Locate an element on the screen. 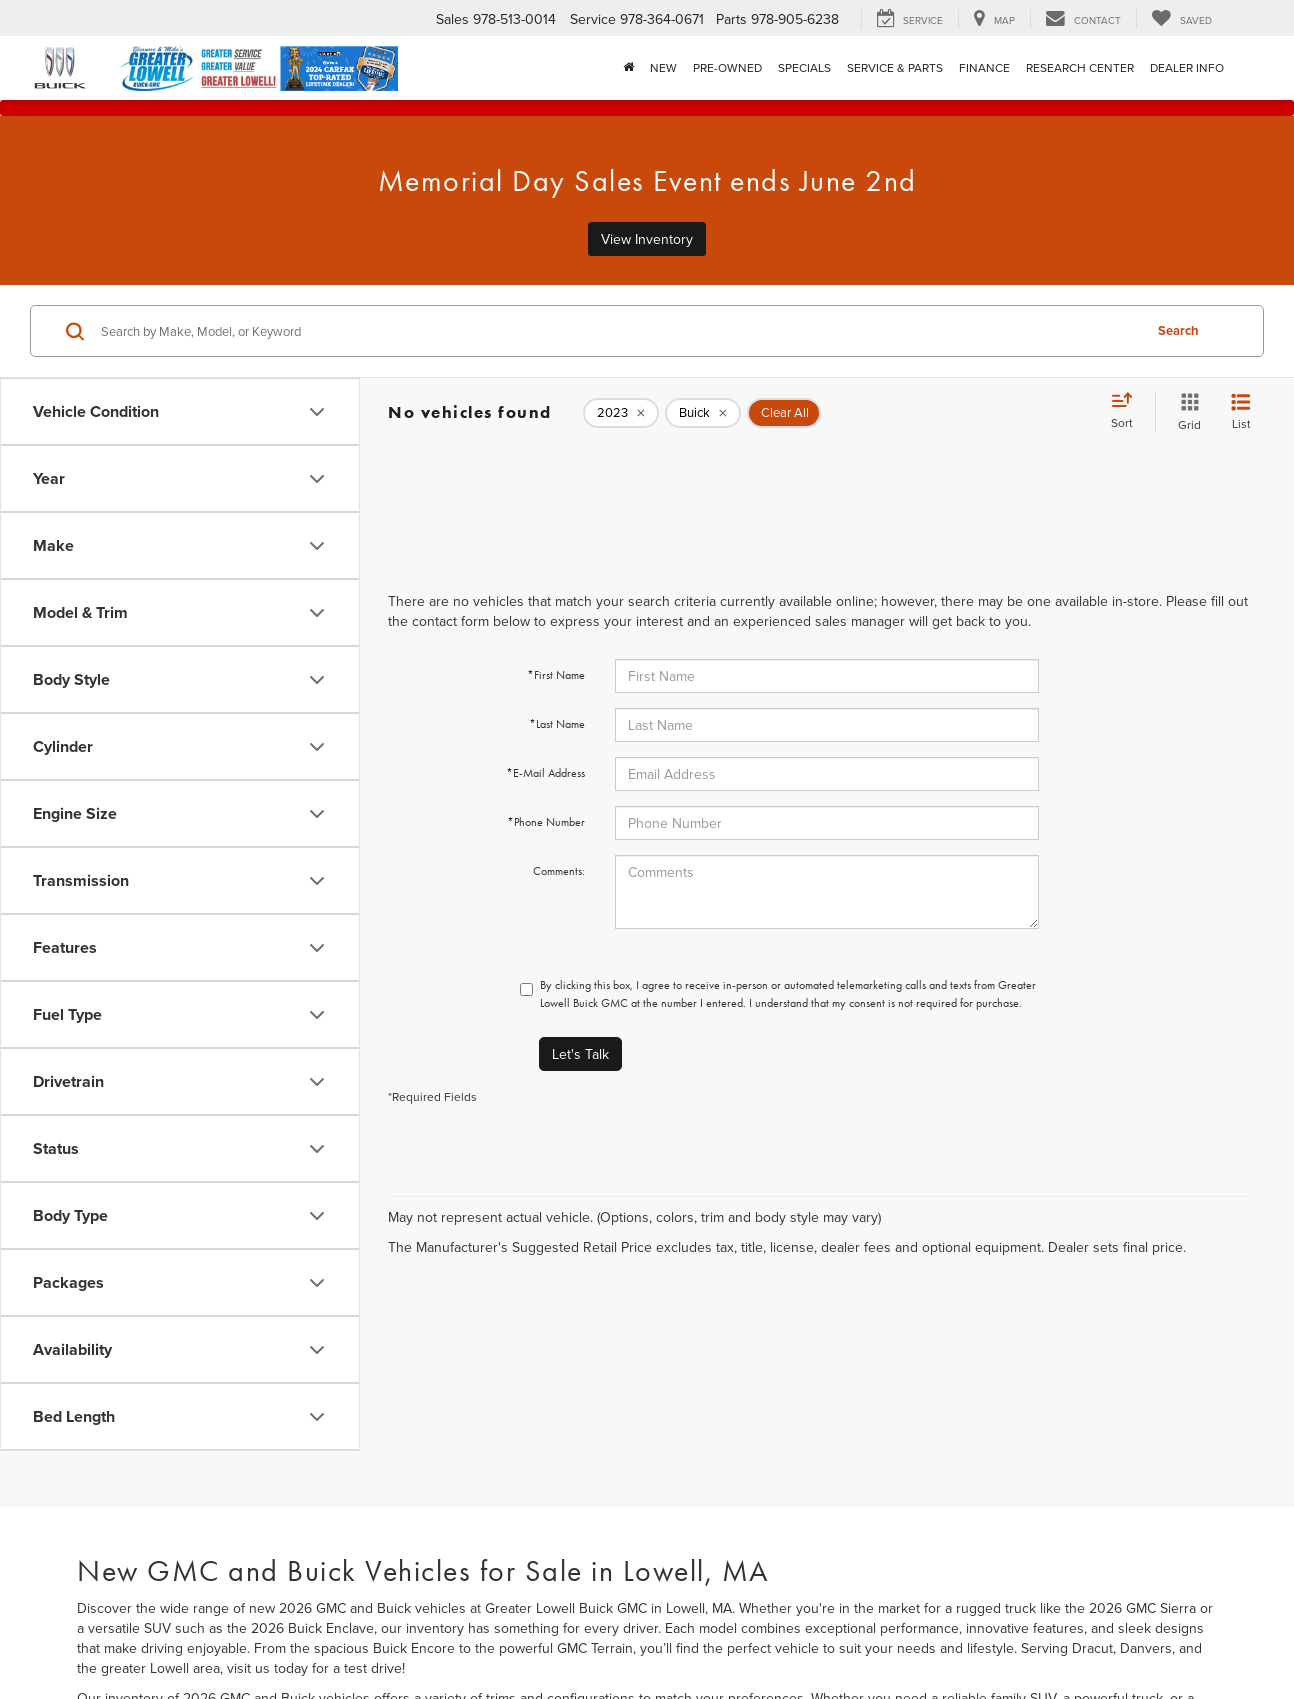  Service & Parts [button] is located at coordinates (895, 67).